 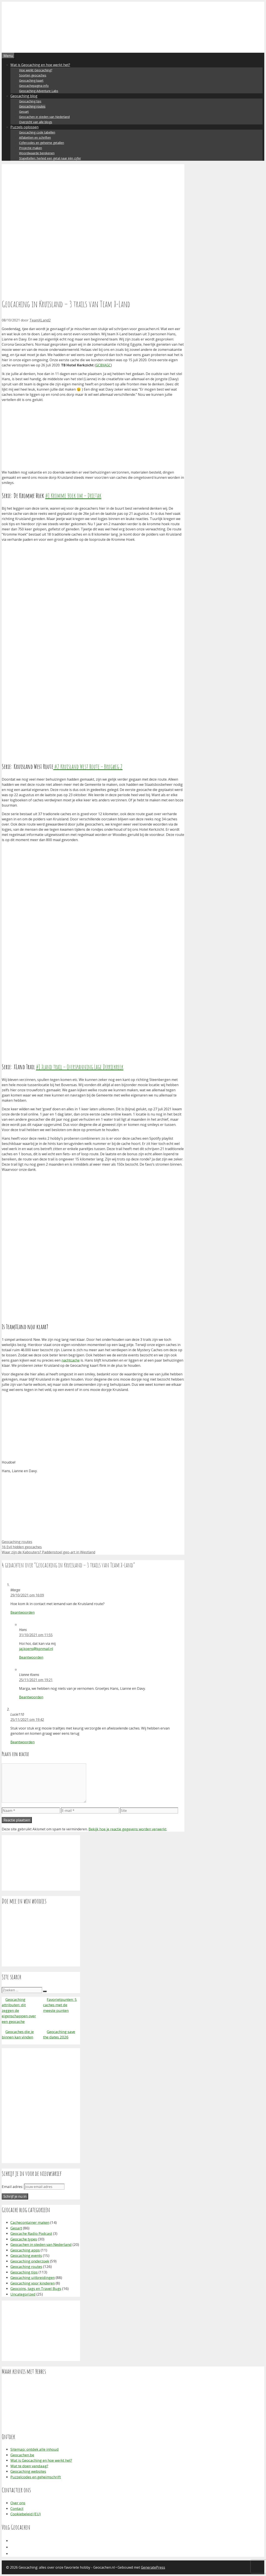 What do you see at coordinates (34, 2449) in the screenshot?
I see `Sitemap: ontdek alle inhoud` at bounding box center [34, 2449].